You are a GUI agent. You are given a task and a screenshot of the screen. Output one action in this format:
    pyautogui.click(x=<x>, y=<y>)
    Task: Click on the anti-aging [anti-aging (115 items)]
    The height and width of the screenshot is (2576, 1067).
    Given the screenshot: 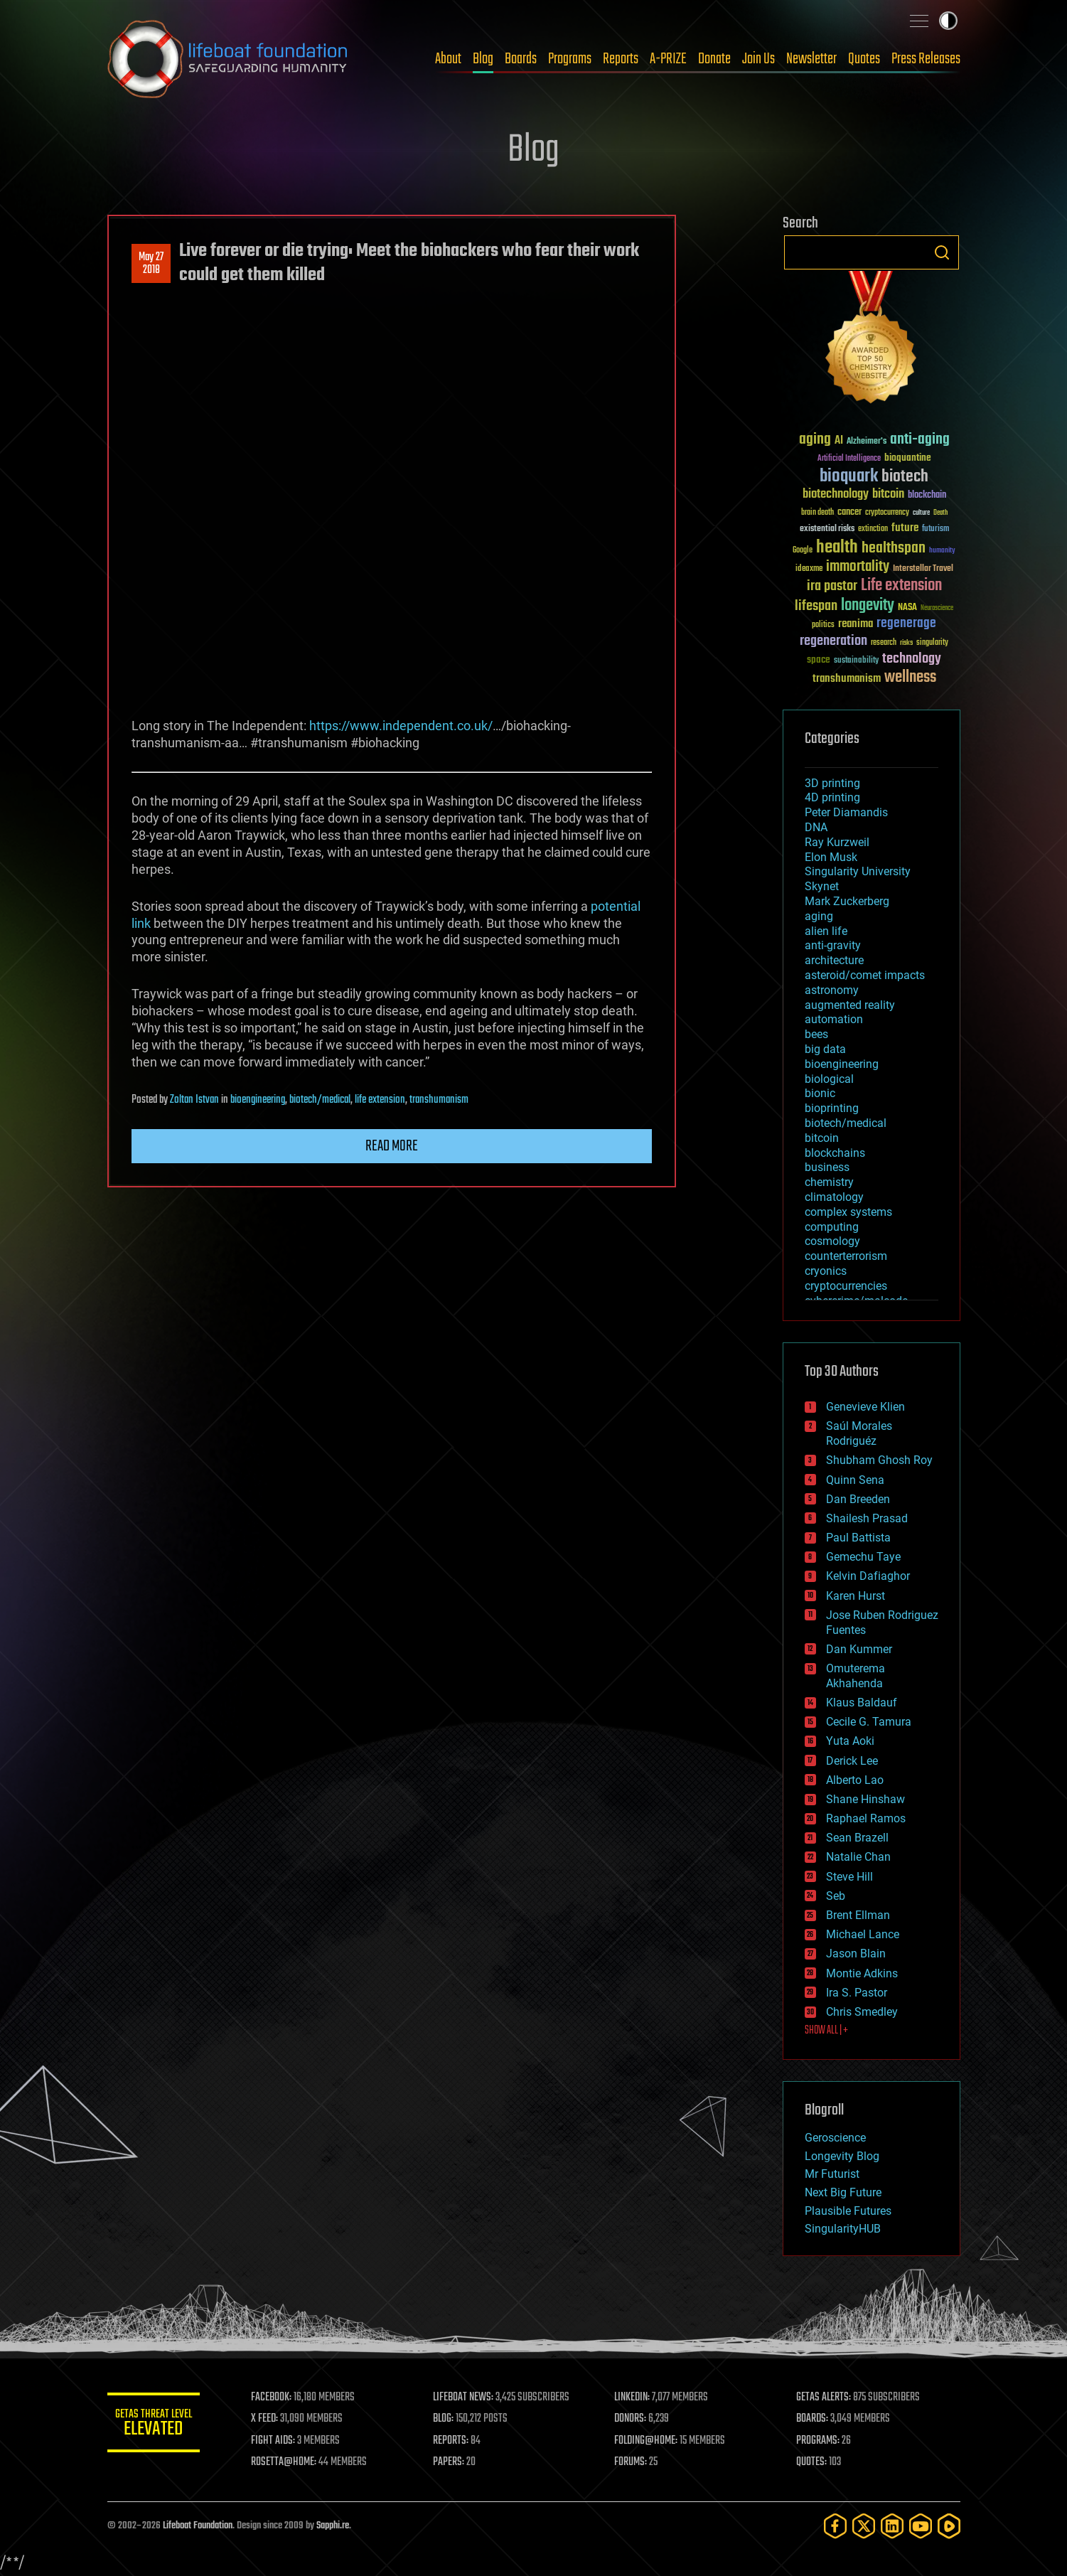 What is the action you would take?
    pyautogui.click(x=920, y=440)
    